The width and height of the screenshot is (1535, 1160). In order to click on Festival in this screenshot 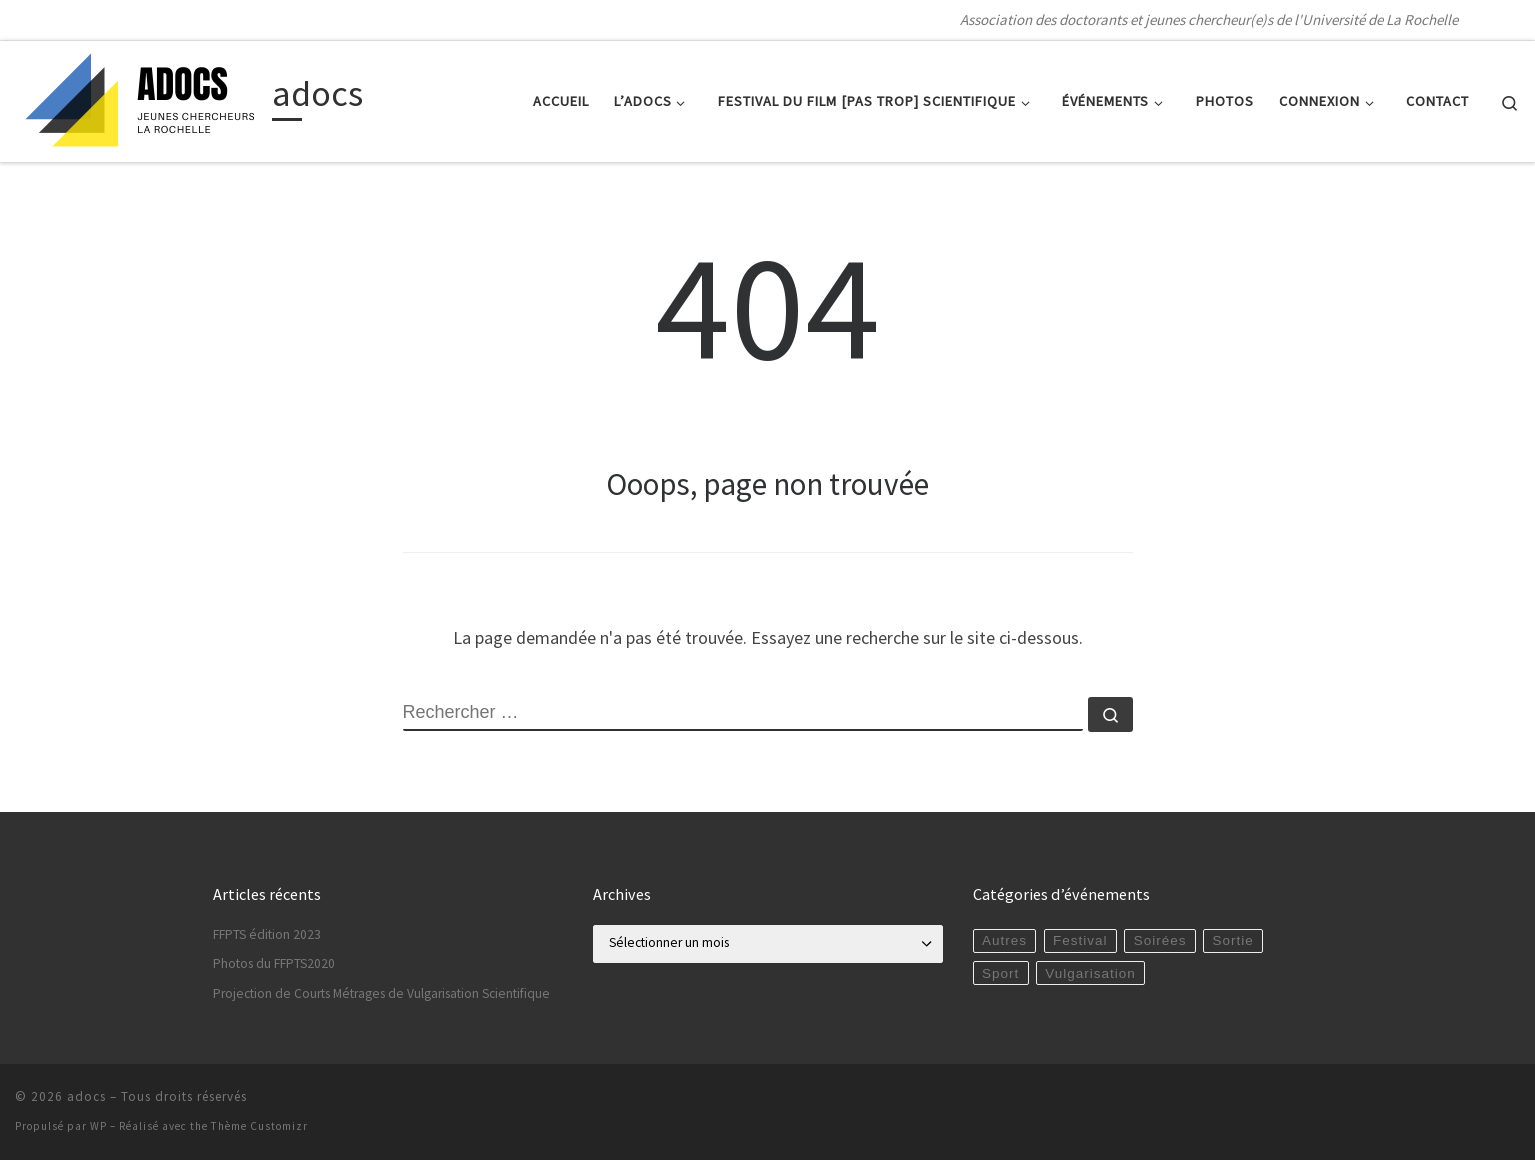, I will do `click(1080, 940)`.